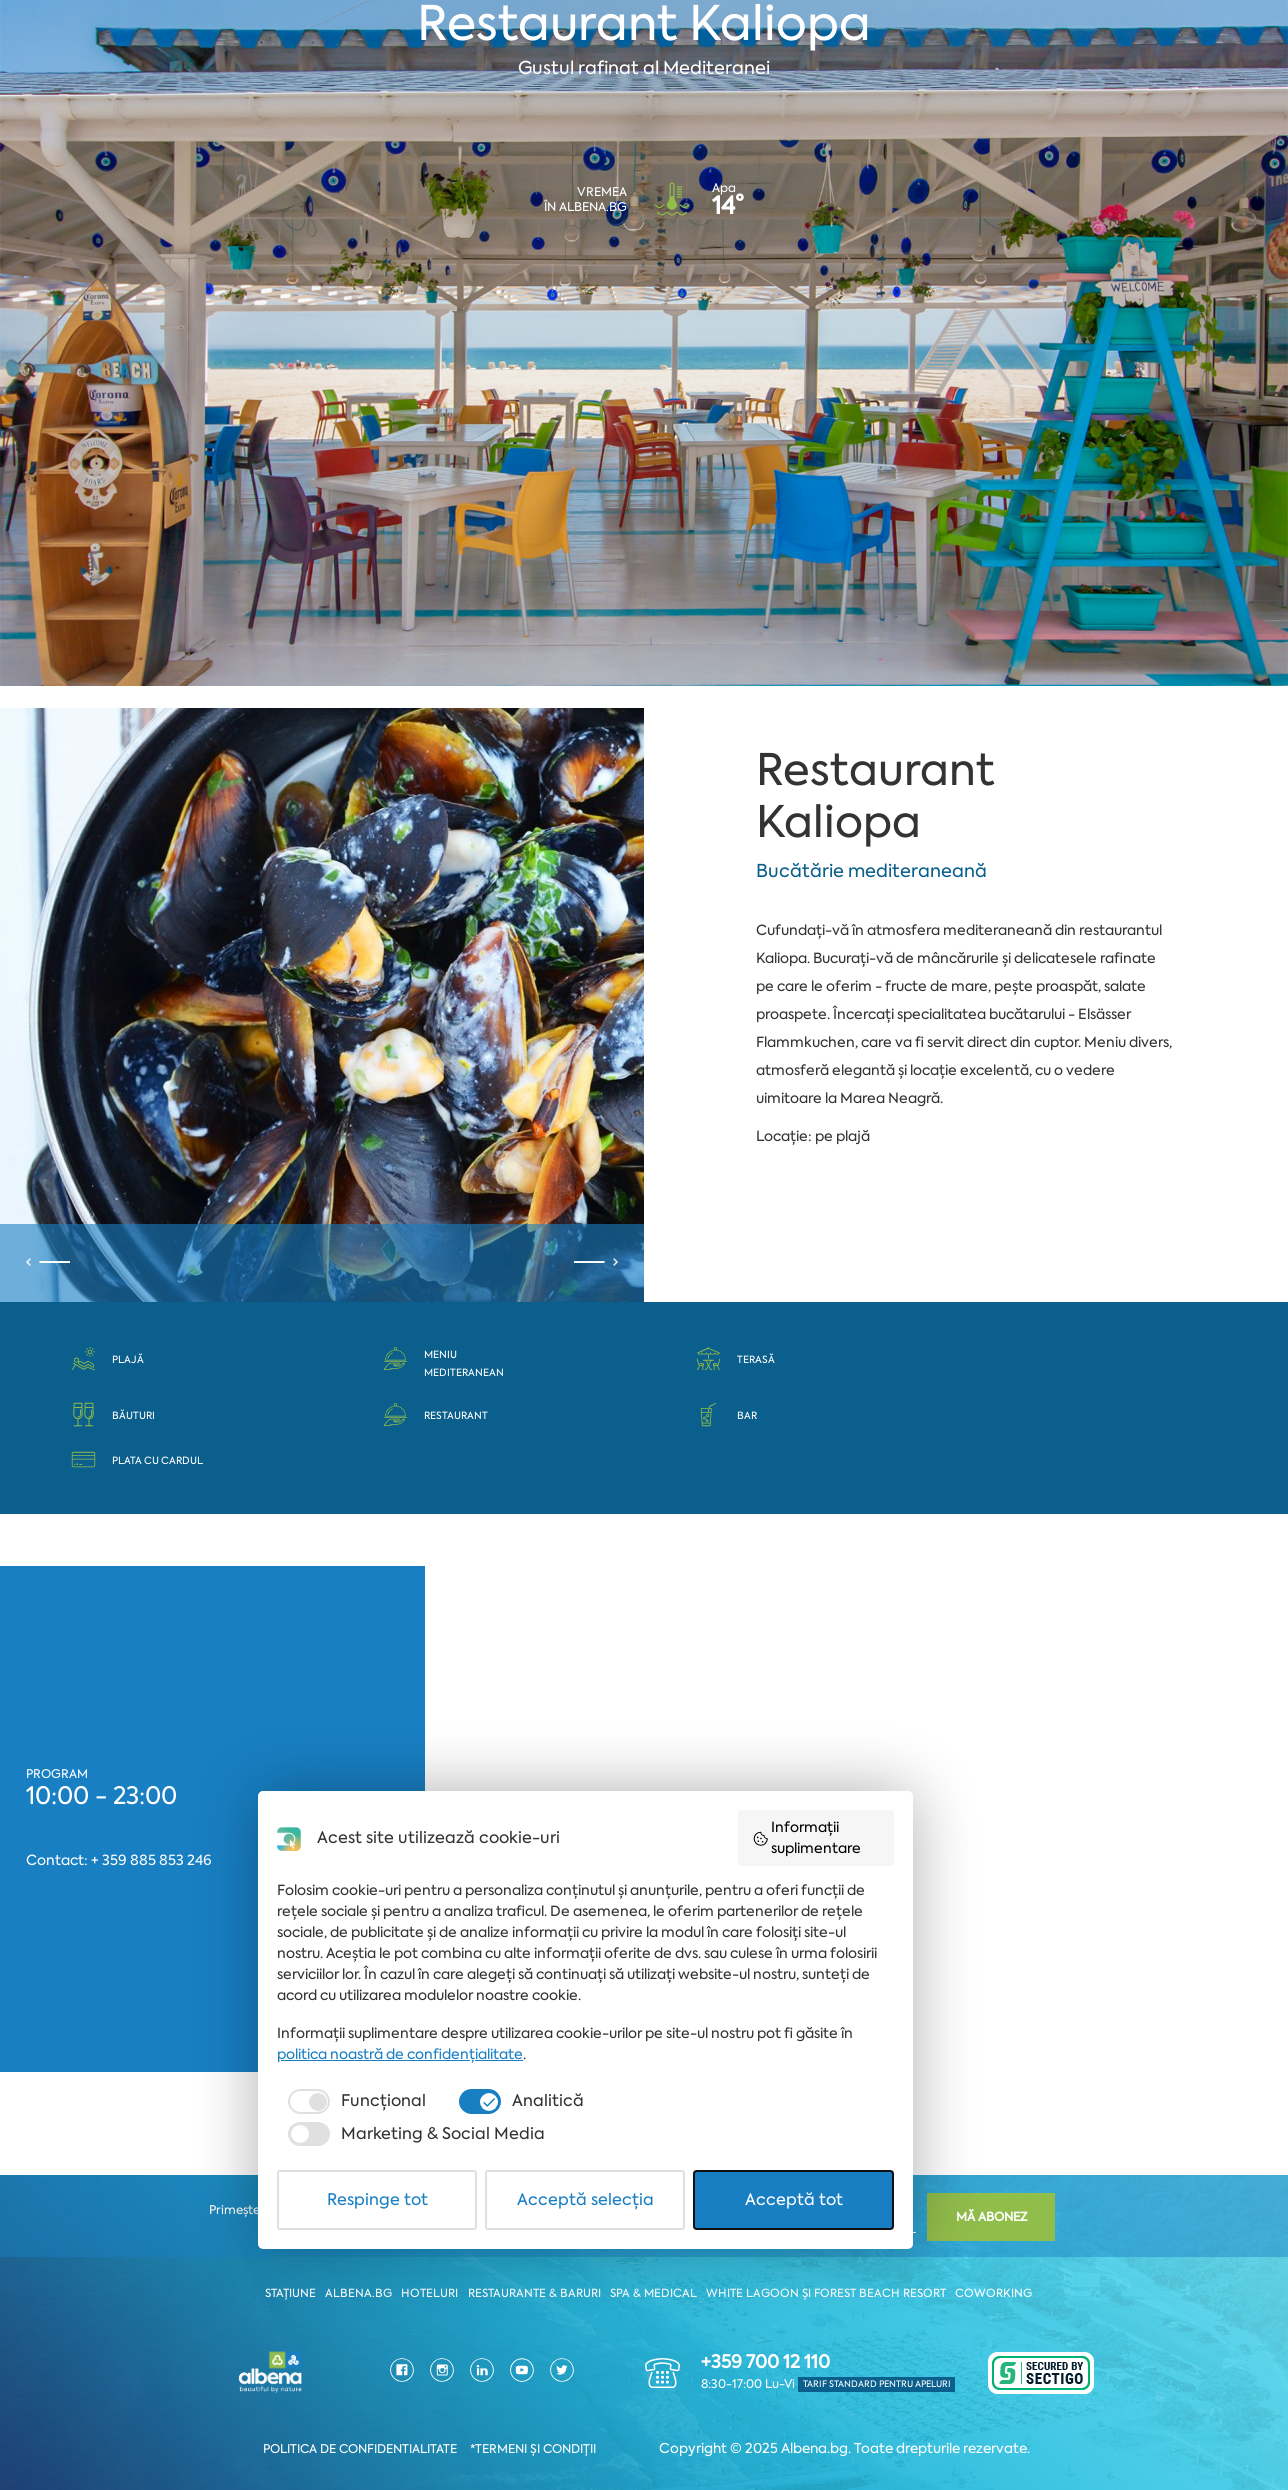 The image size is (1288, 2490). What do you see at coordinates (381, 2358) in the screenshot?
I see `[checkbox]` at bounding box center [381, 2358].